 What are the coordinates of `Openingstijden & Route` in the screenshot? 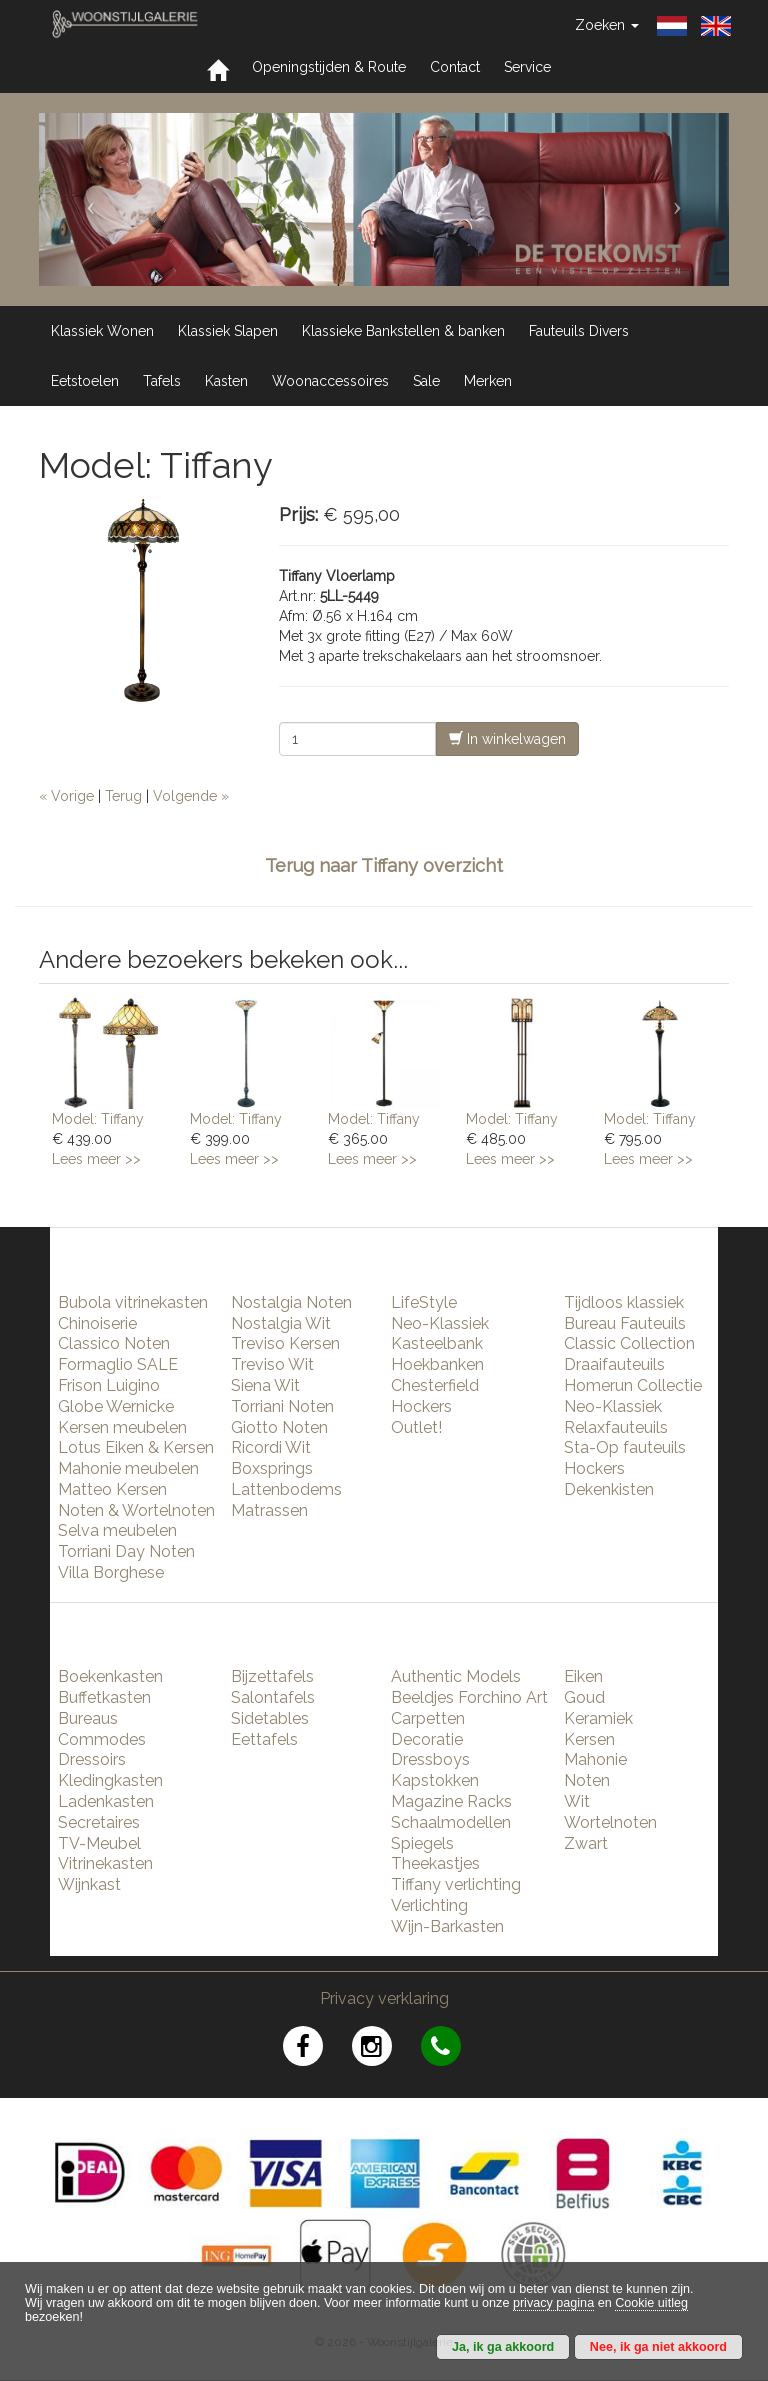 It's located at (329, 67).